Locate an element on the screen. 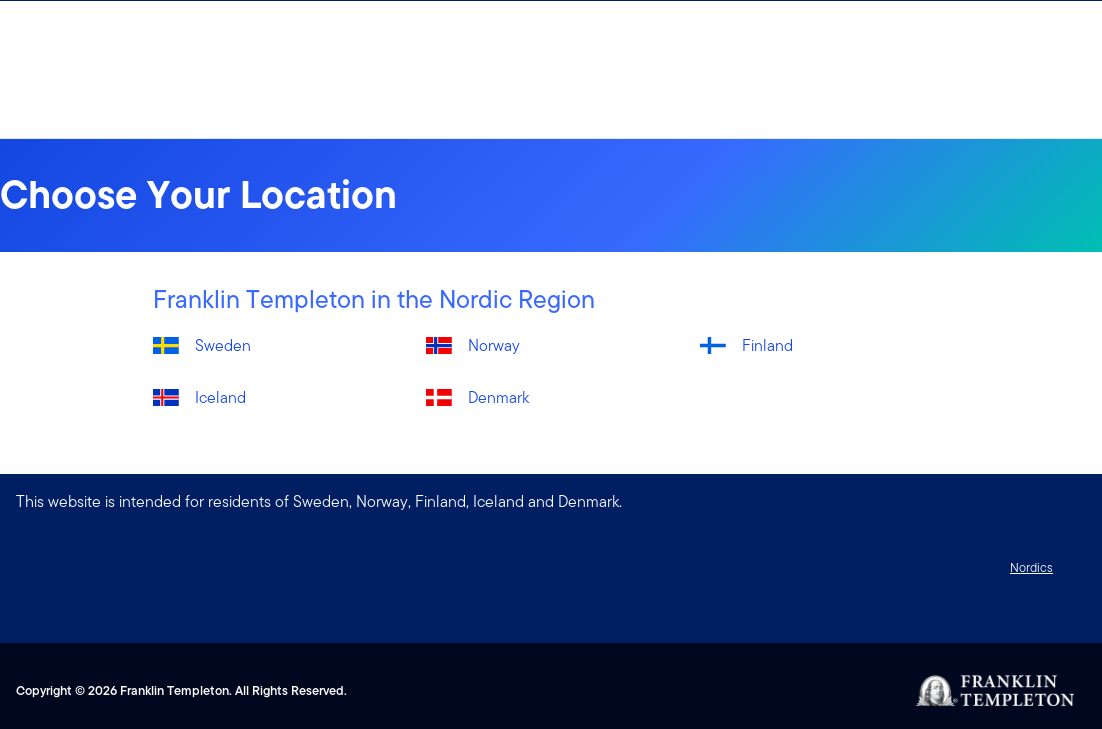 The width and height of the screenshot is (1102, 729). Nordics is located at coordinates (1031, 567).